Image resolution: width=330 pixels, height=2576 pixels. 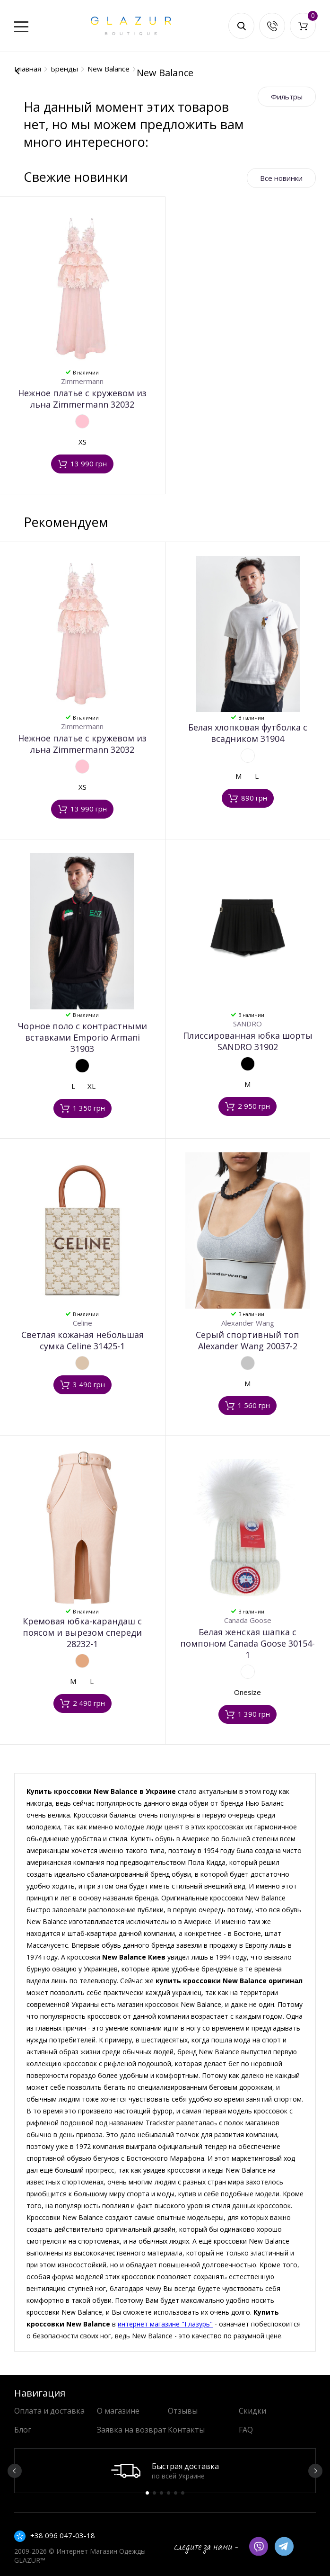 I want to click on Все новинки, so click(x=281, y=178).